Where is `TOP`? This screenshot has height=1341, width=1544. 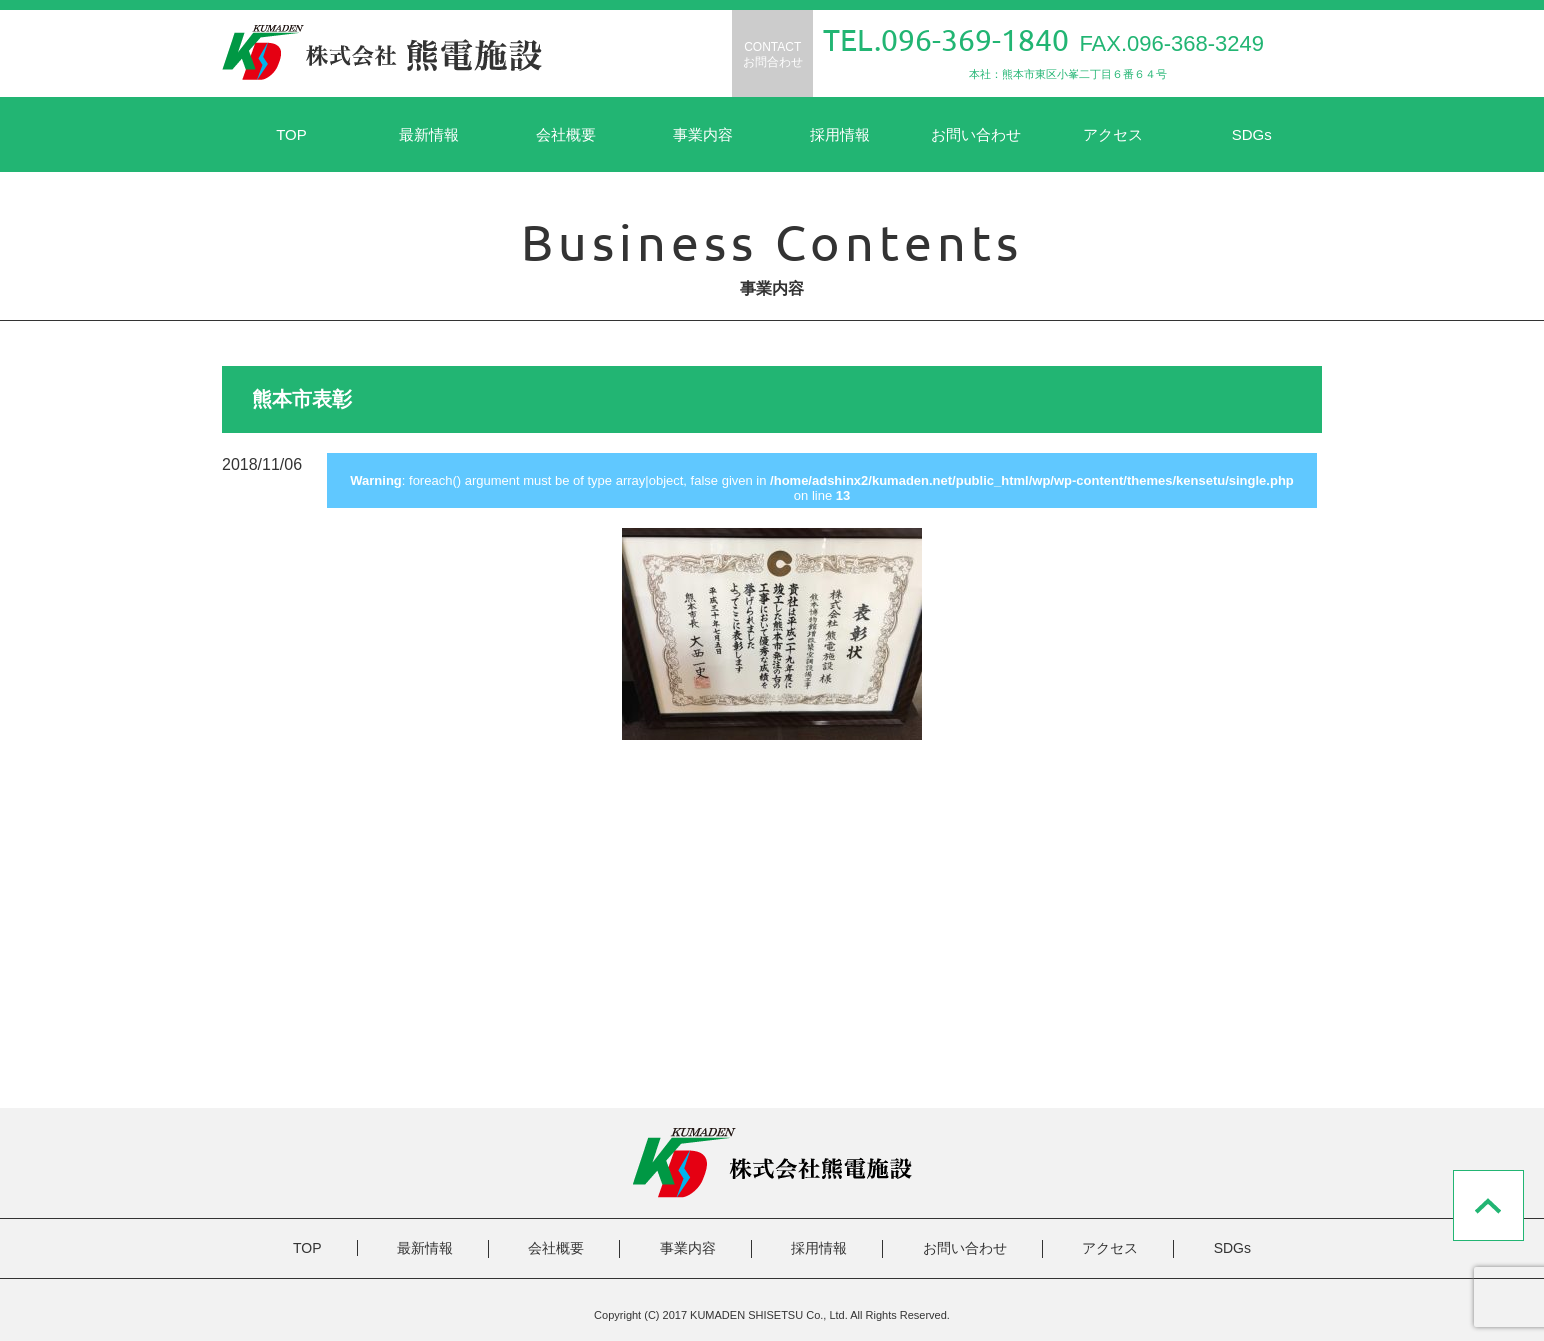
TOP is located at coordinates (291, 134).